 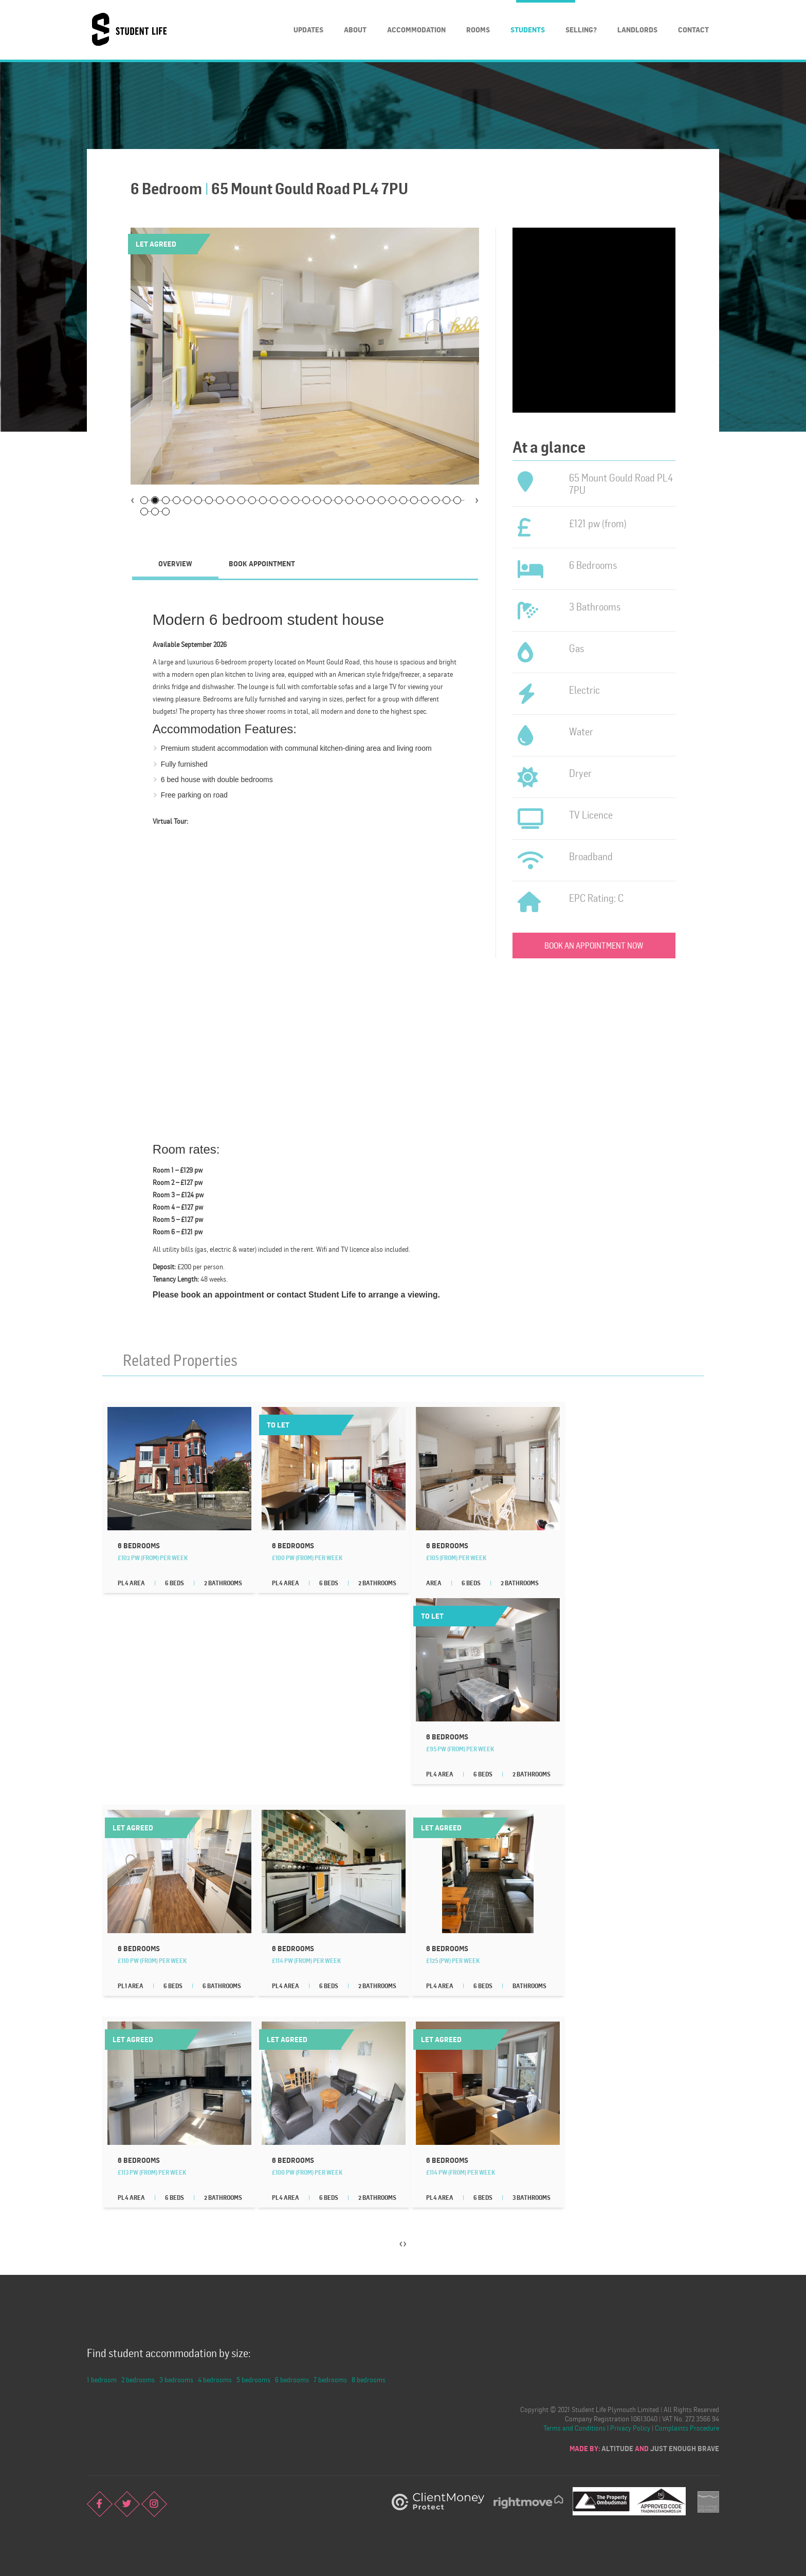 I want to click on 13, so click(x=274, y=500).